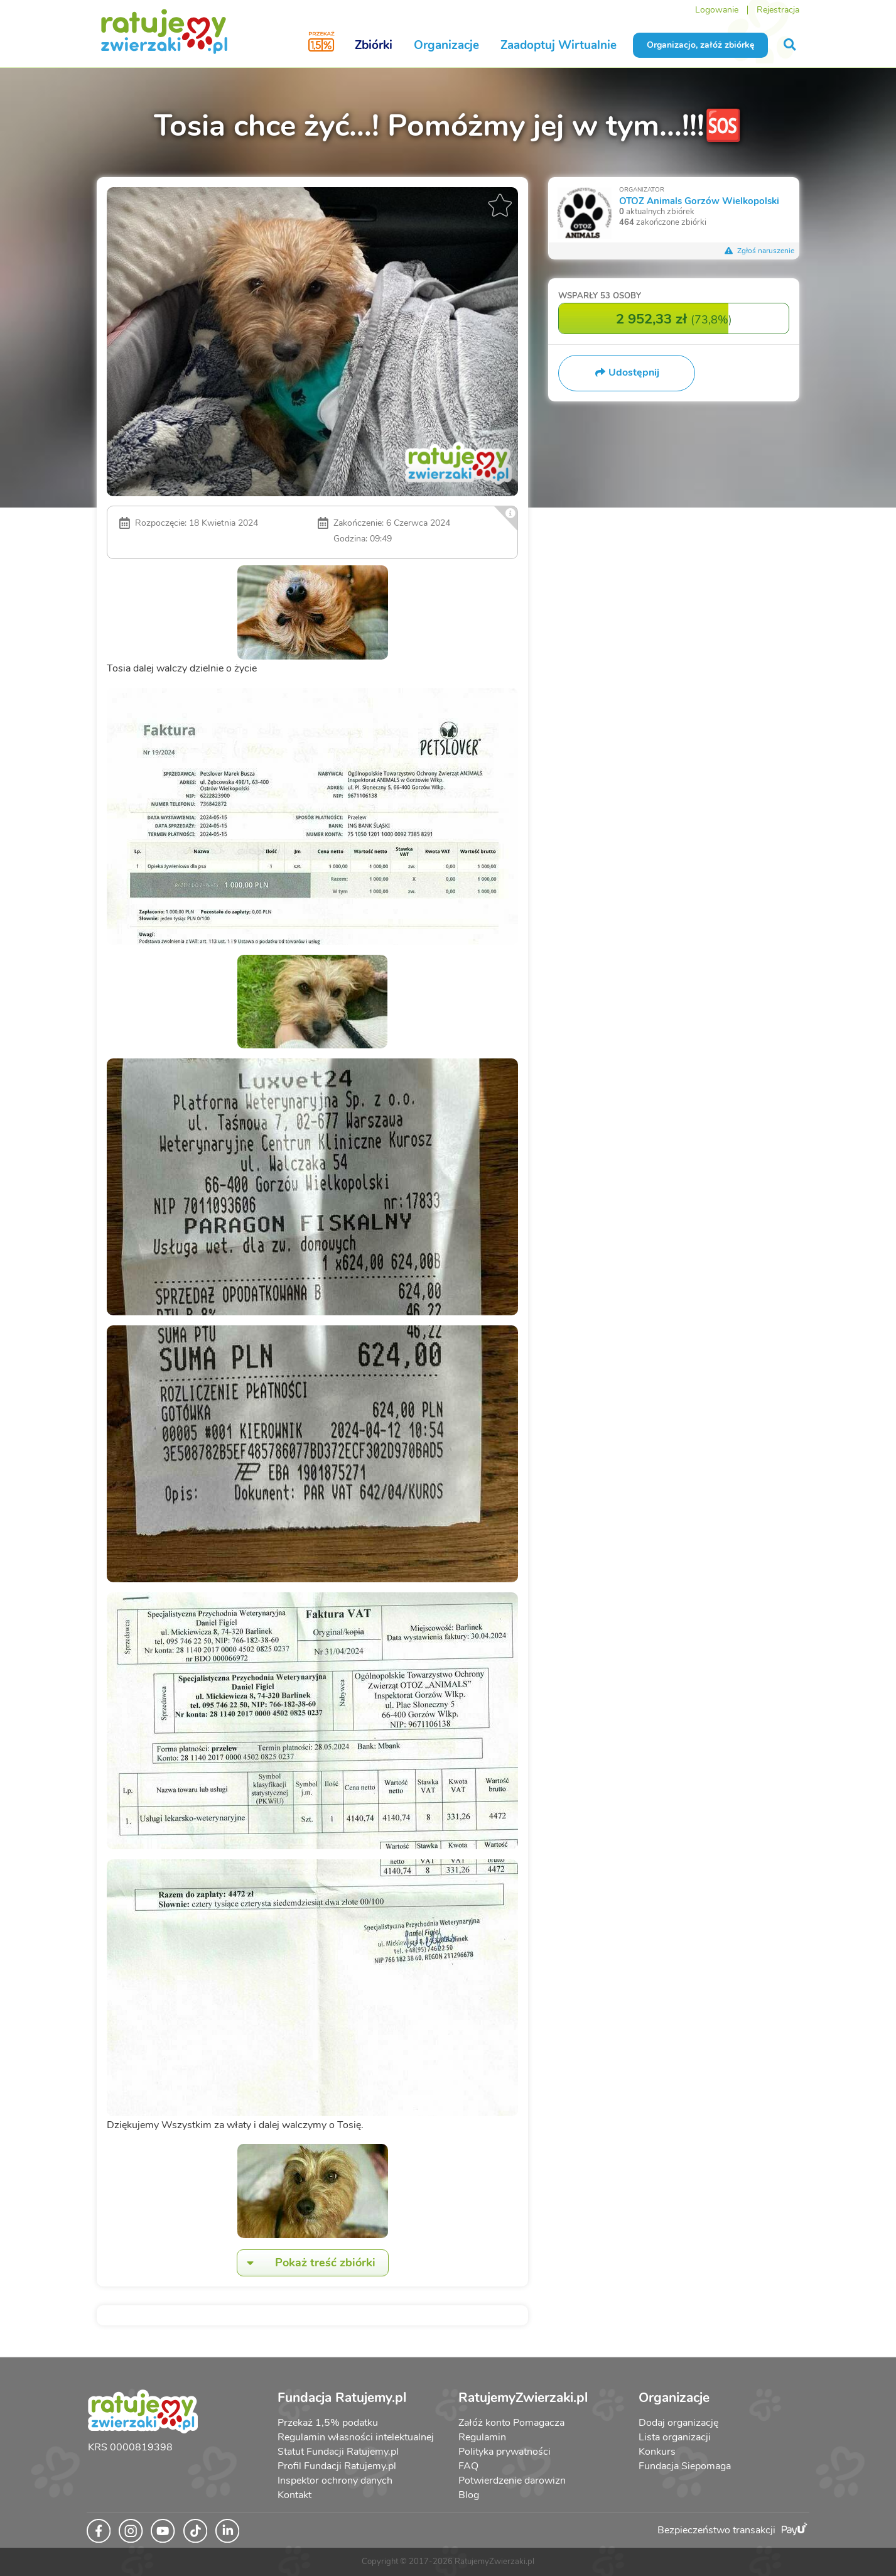 This screenshot has height=2576, width=896. What do you see at coordinates (338, 2452) in the screenshot?
I see `Statut Fundacji Ratujemy.pl` at bounding box center [338, 2452].